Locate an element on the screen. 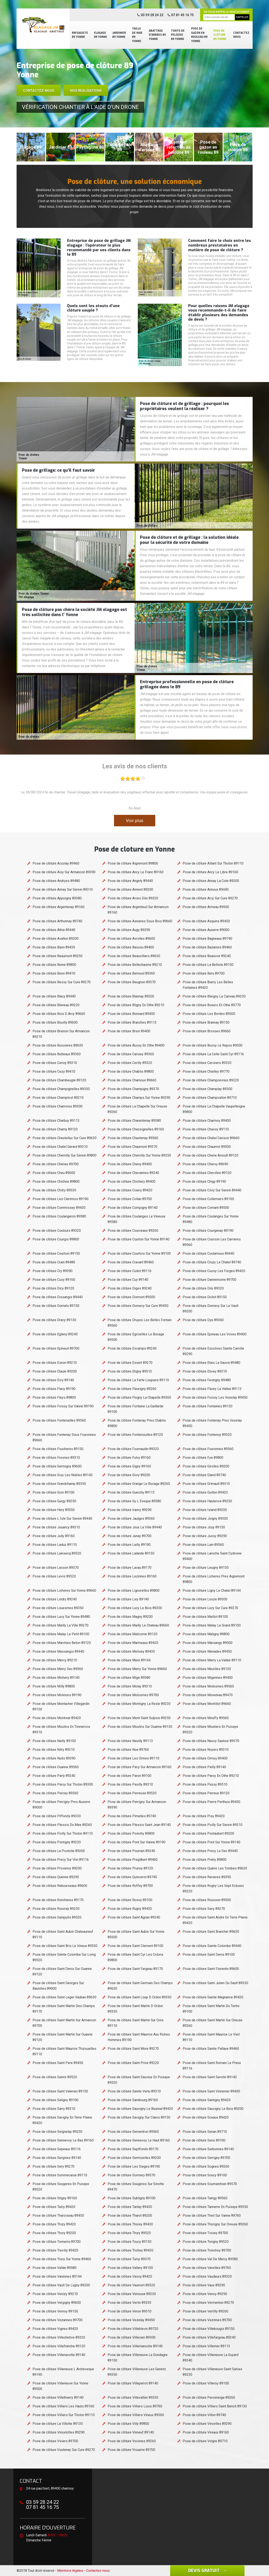 This screenshot has width=269, height=2576. Pose de clôture Les Bordes 89500 is located at coordinates (209, 1014).